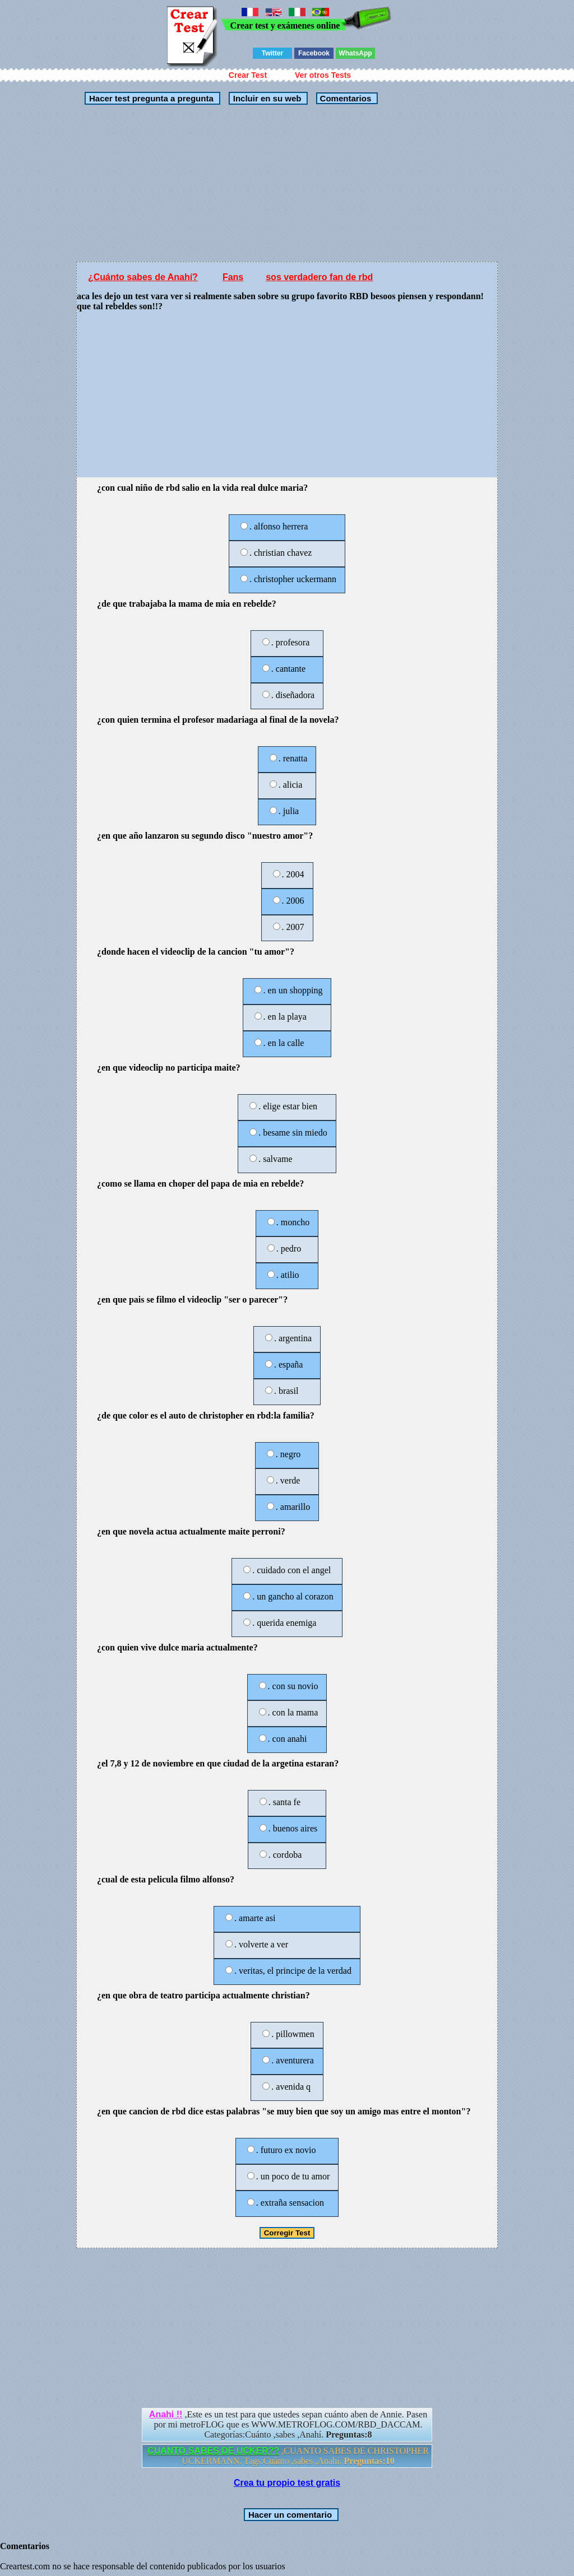 The width and height of the screenshot is (574, 2576). What do you see at coordinates (314, 53) in the screenshot?
I see `Facebook` at bounding box center [314, 53].